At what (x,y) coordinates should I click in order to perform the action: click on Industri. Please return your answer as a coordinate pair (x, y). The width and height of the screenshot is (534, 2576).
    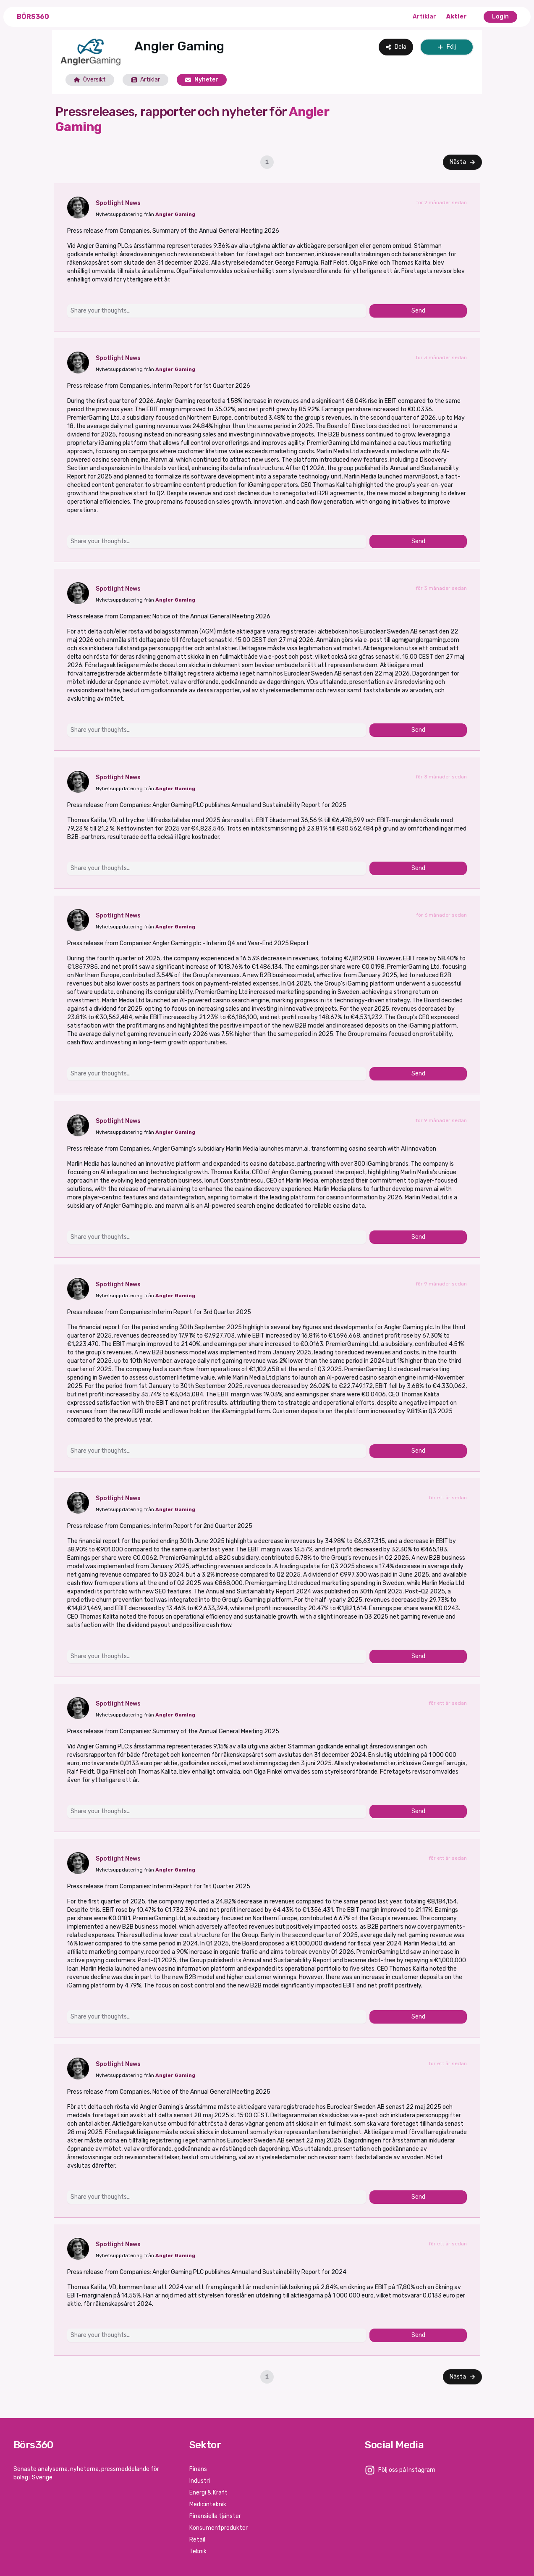
    Looking at the image, I should click on (199, 2480).